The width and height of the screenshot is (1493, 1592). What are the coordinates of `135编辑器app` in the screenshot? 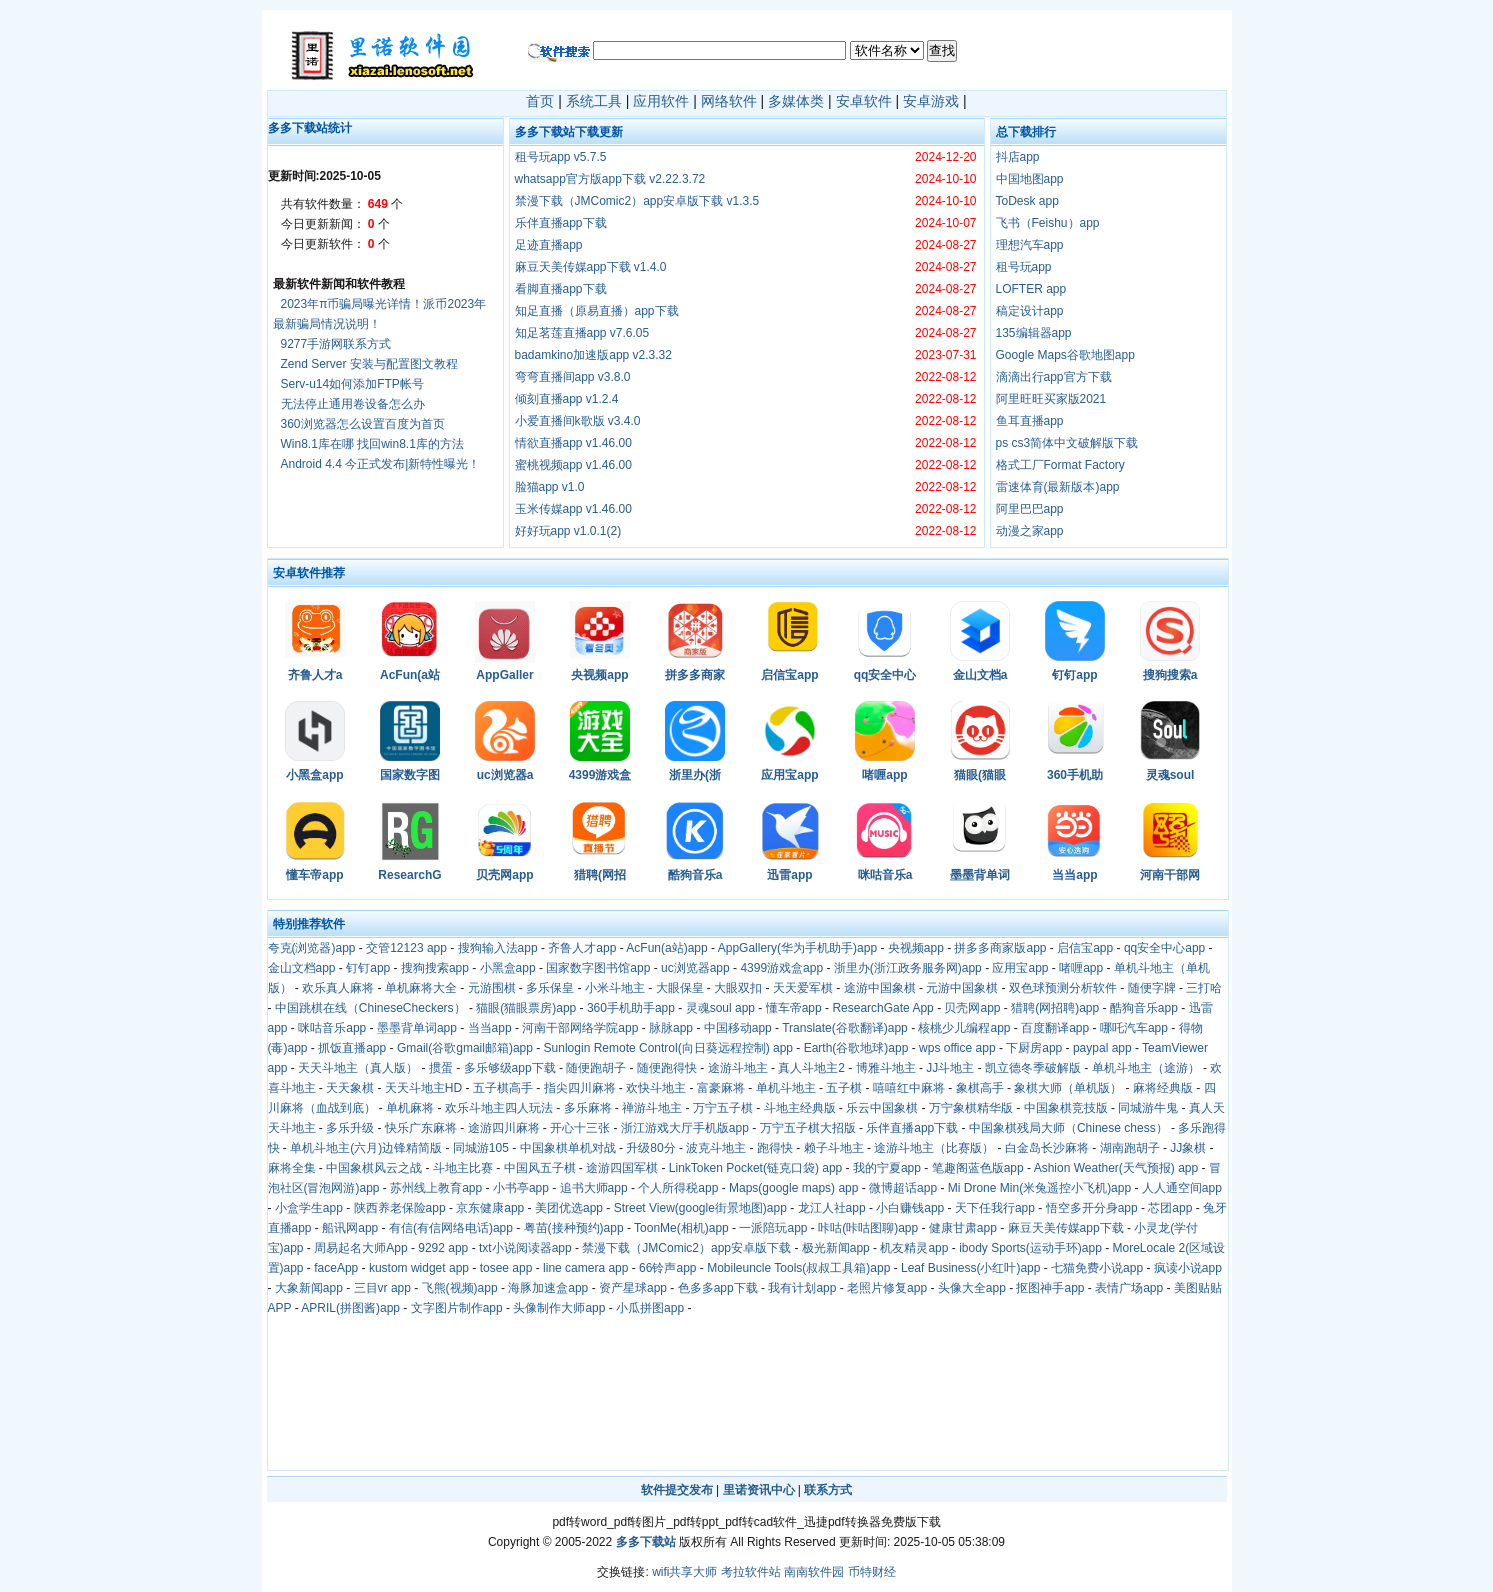 It's located at (1034, 333).